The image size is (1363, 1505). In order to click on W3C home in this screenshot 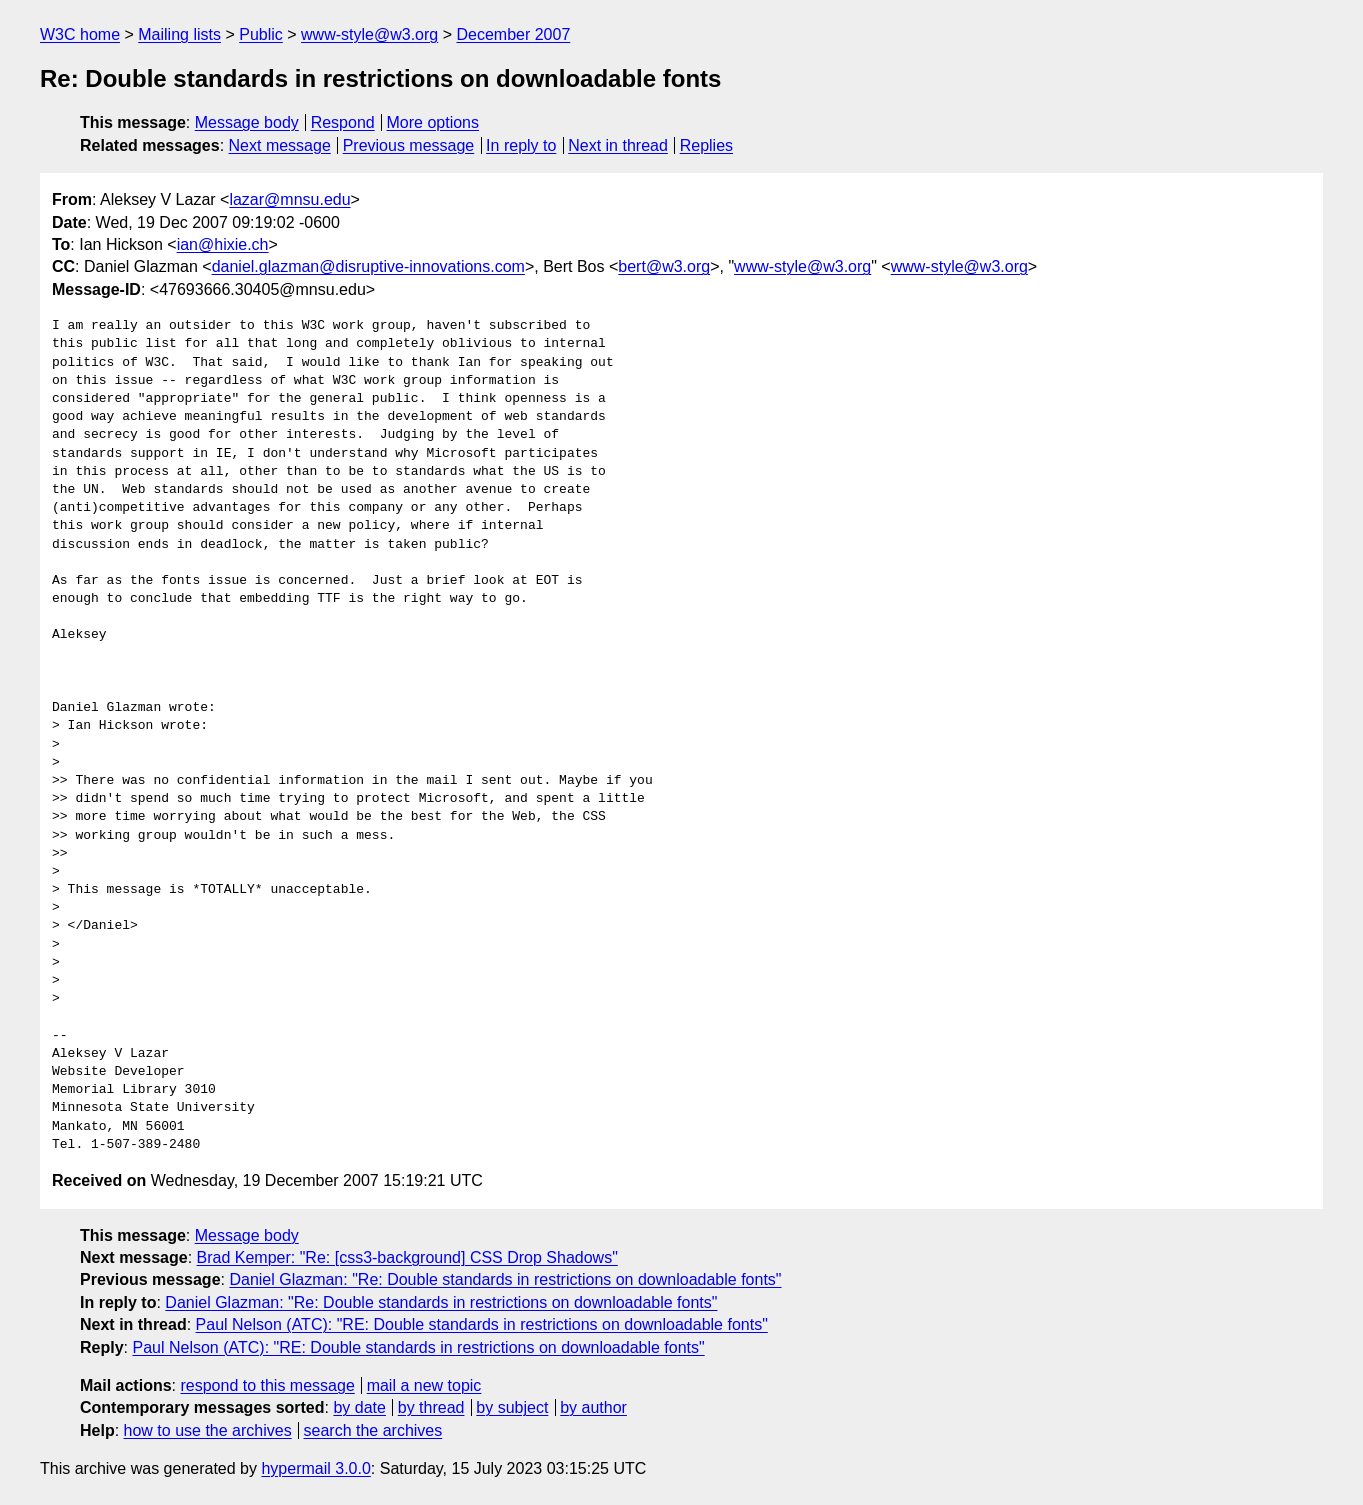, I will do `click(80, 34)`.